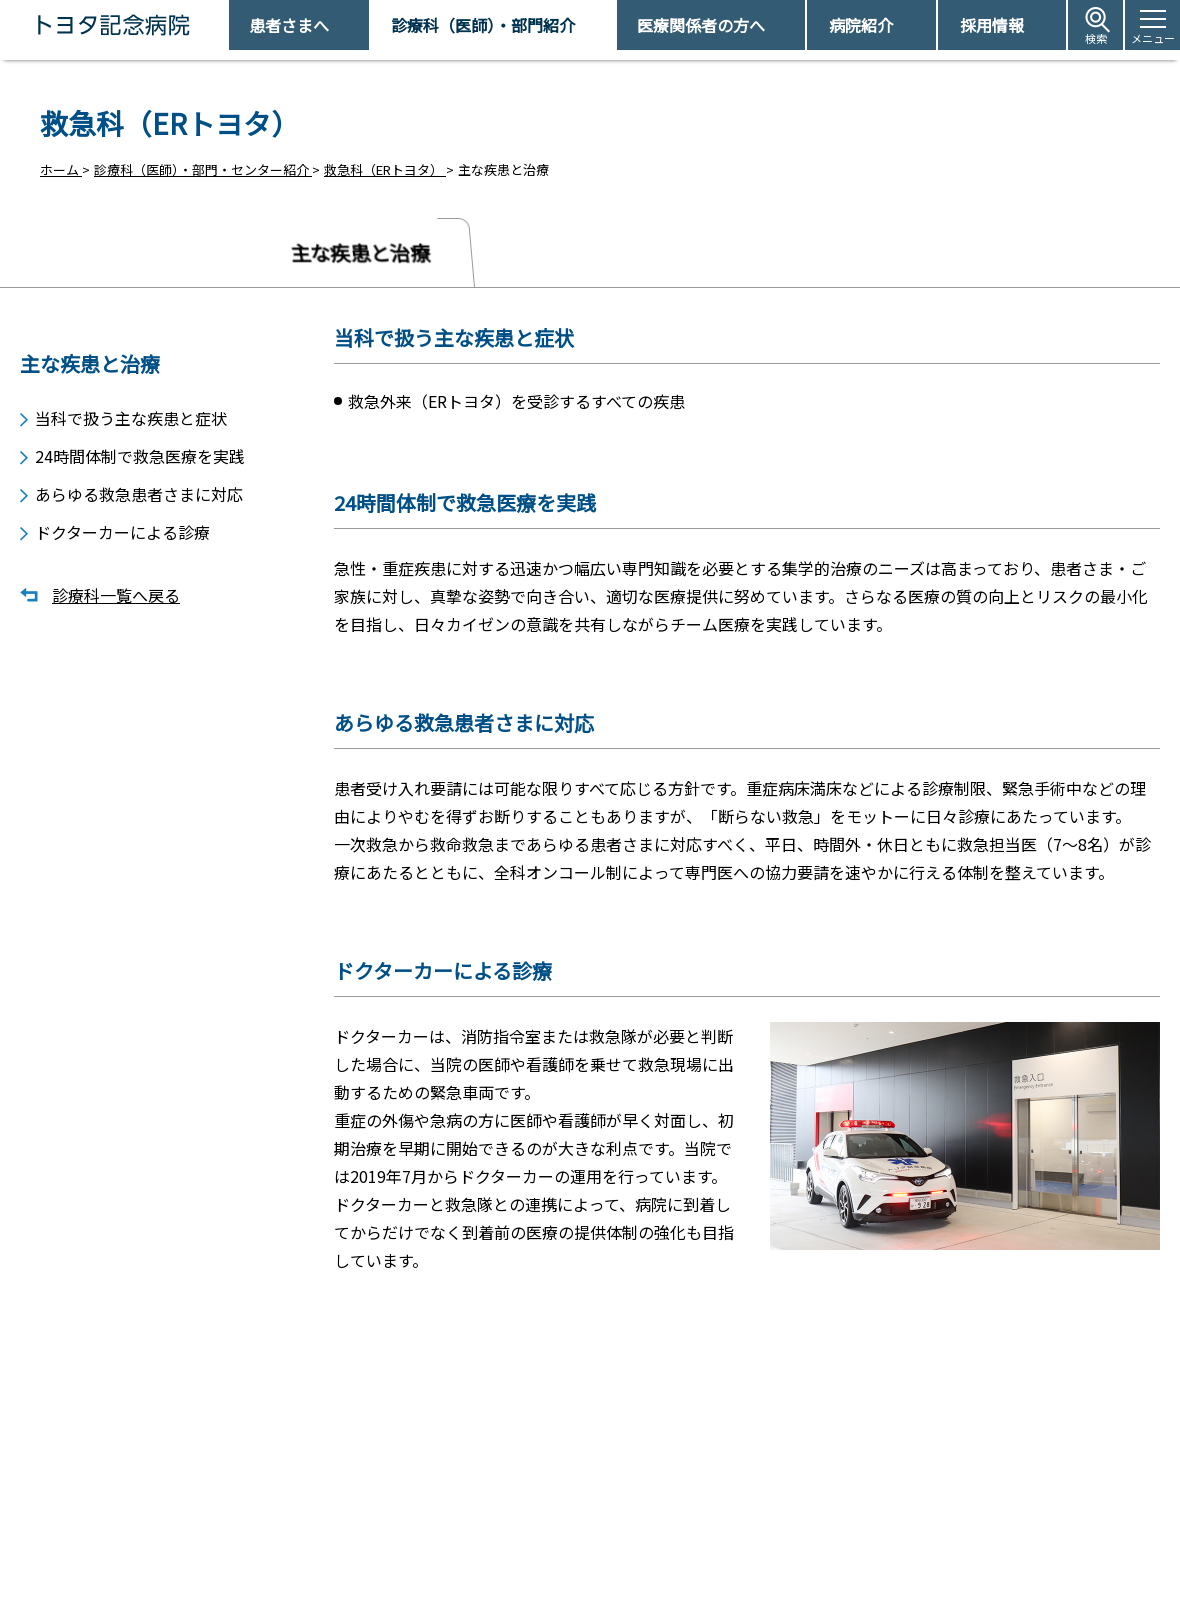 Image resolution: width=1180 pixels, height=1599 pixels. I want to click on あらゆる救急患者さまに対応, so click(139, 490).